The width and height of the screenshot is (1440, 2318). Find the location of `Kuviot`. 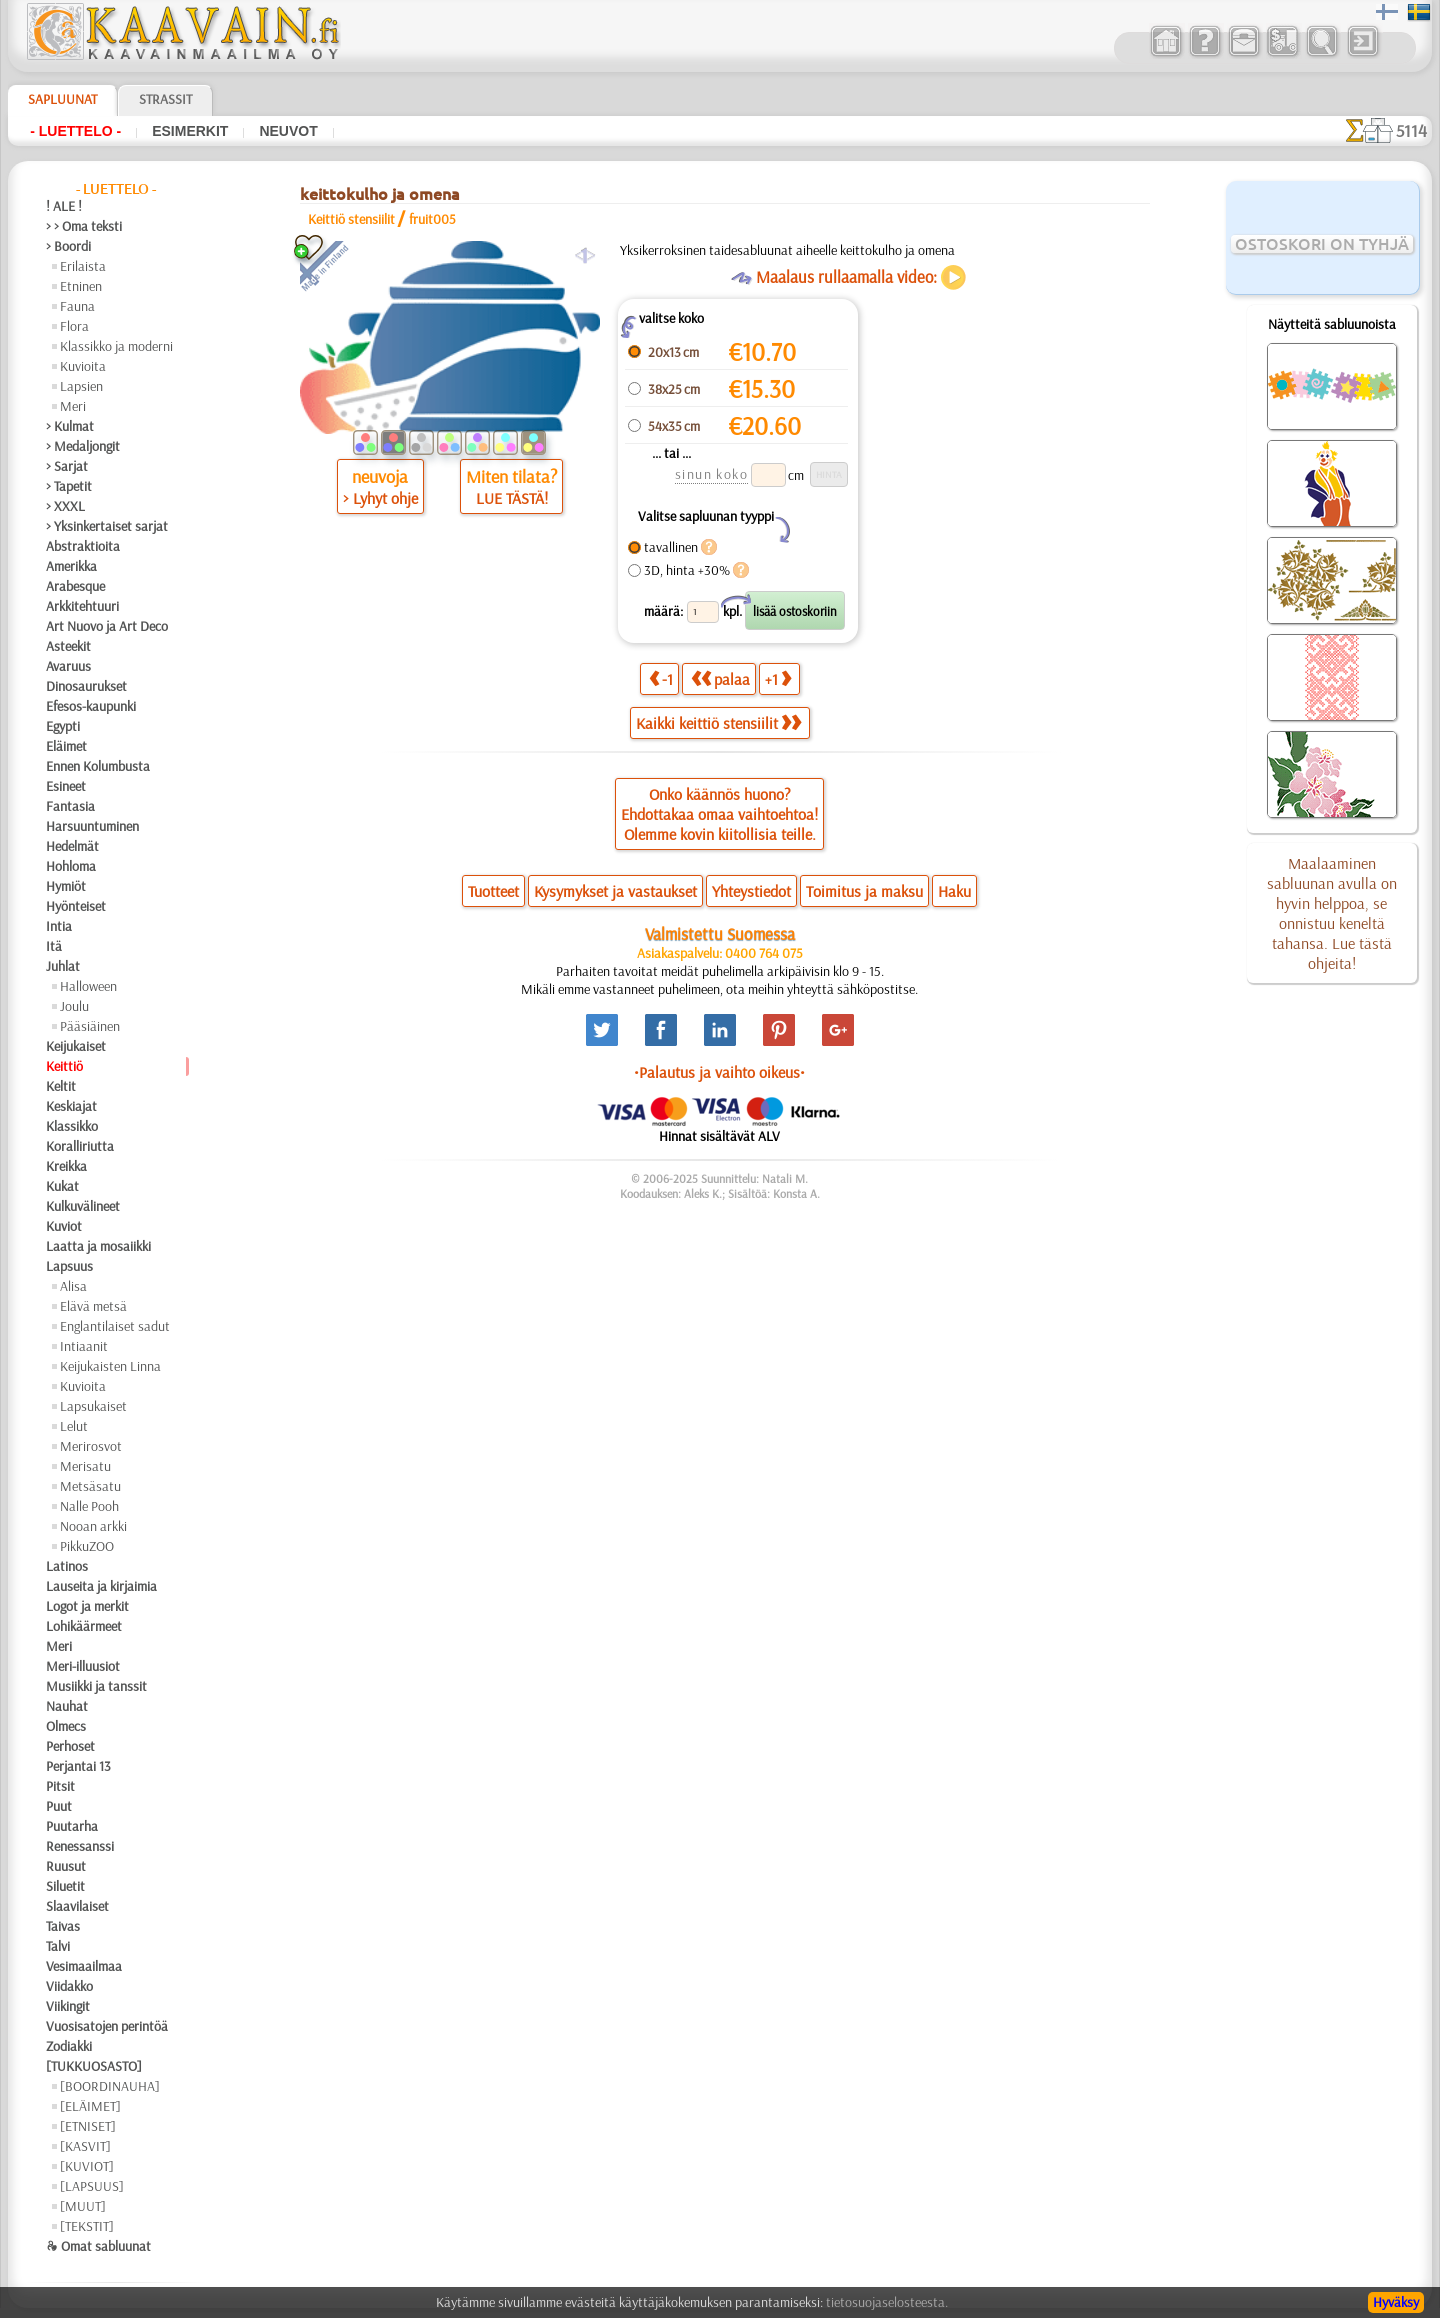

Kuviot is located at coordinates (64, 1226).